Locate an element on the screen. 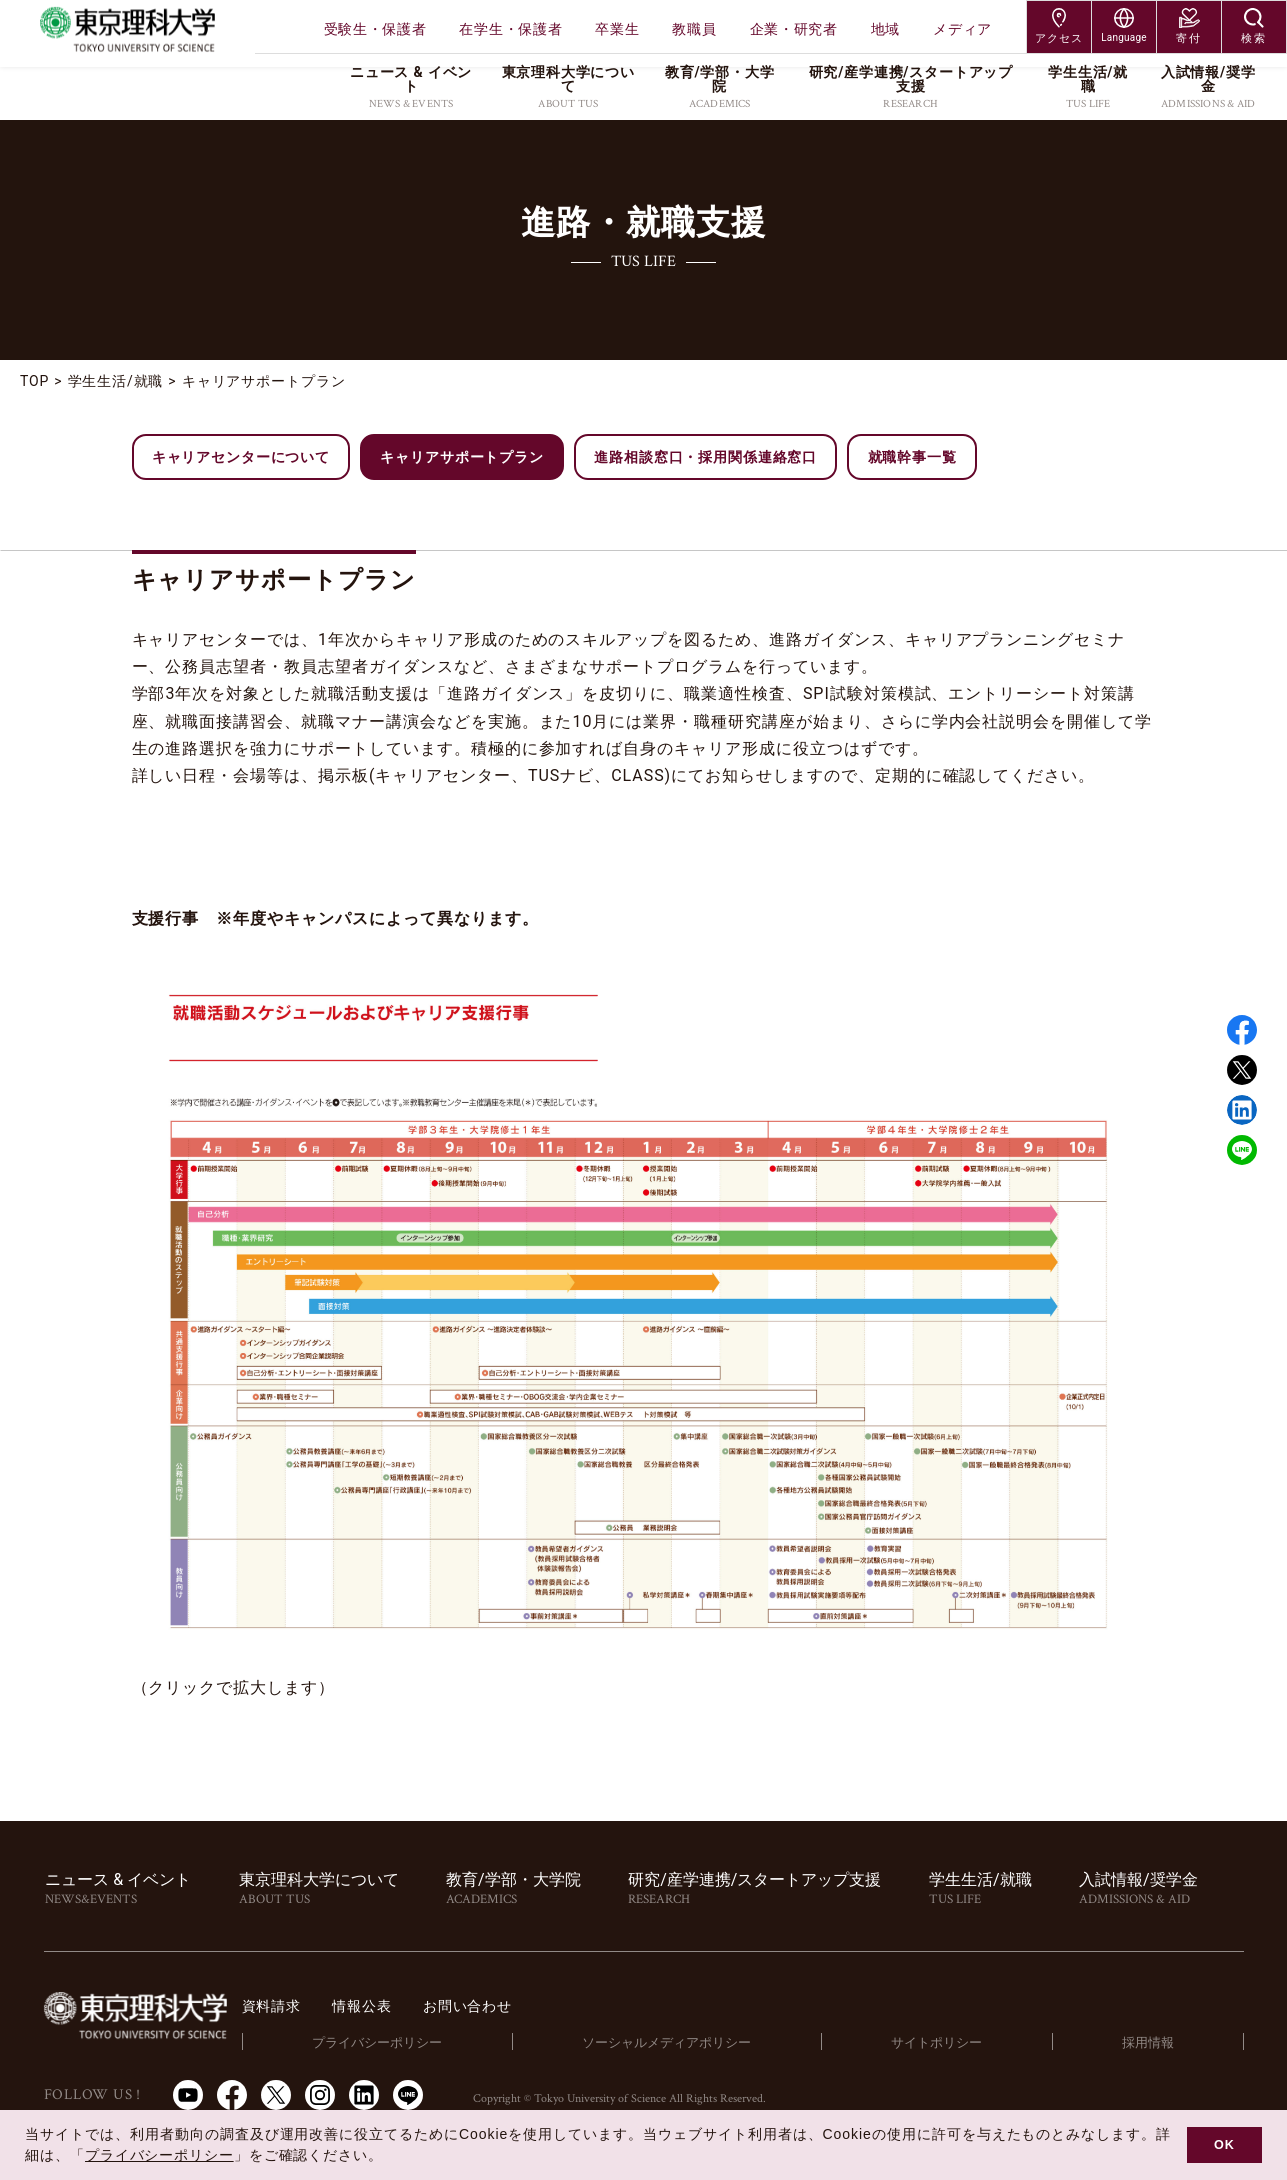 The width and height of the screenshot is (1287, 2180). 採用情報 is located at coordinates (1166, 2042).